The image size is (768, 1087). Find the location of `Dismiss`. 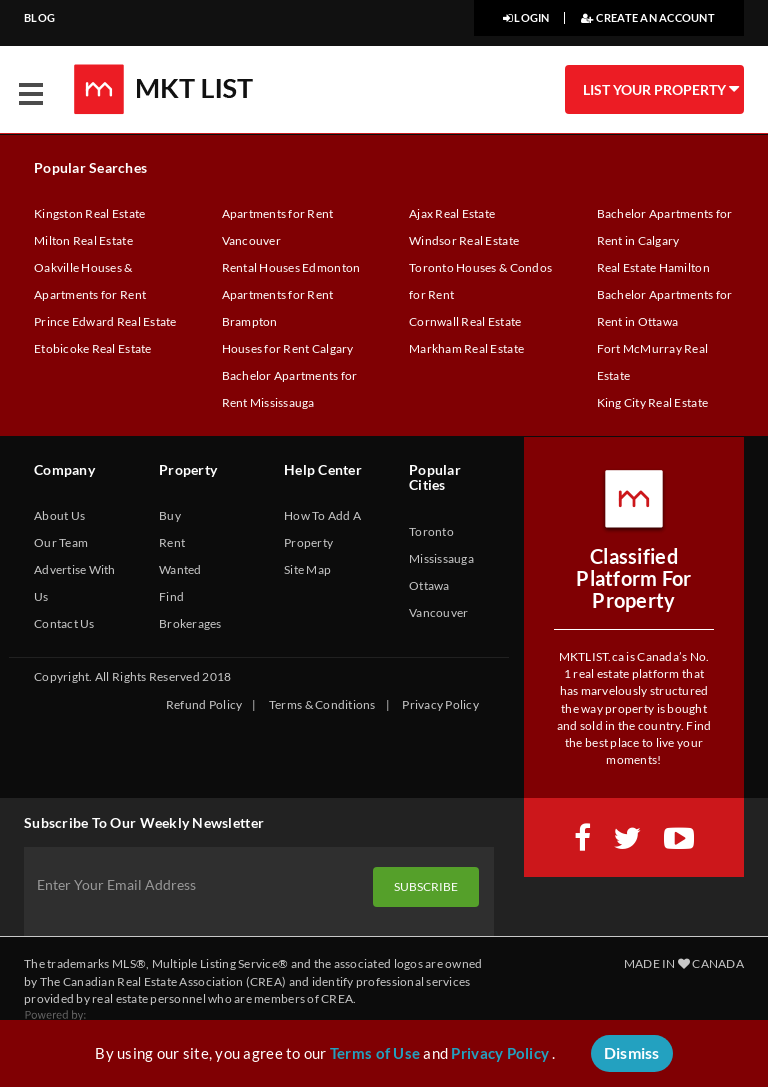

Dismiss is located at coordinates (632, 1052).